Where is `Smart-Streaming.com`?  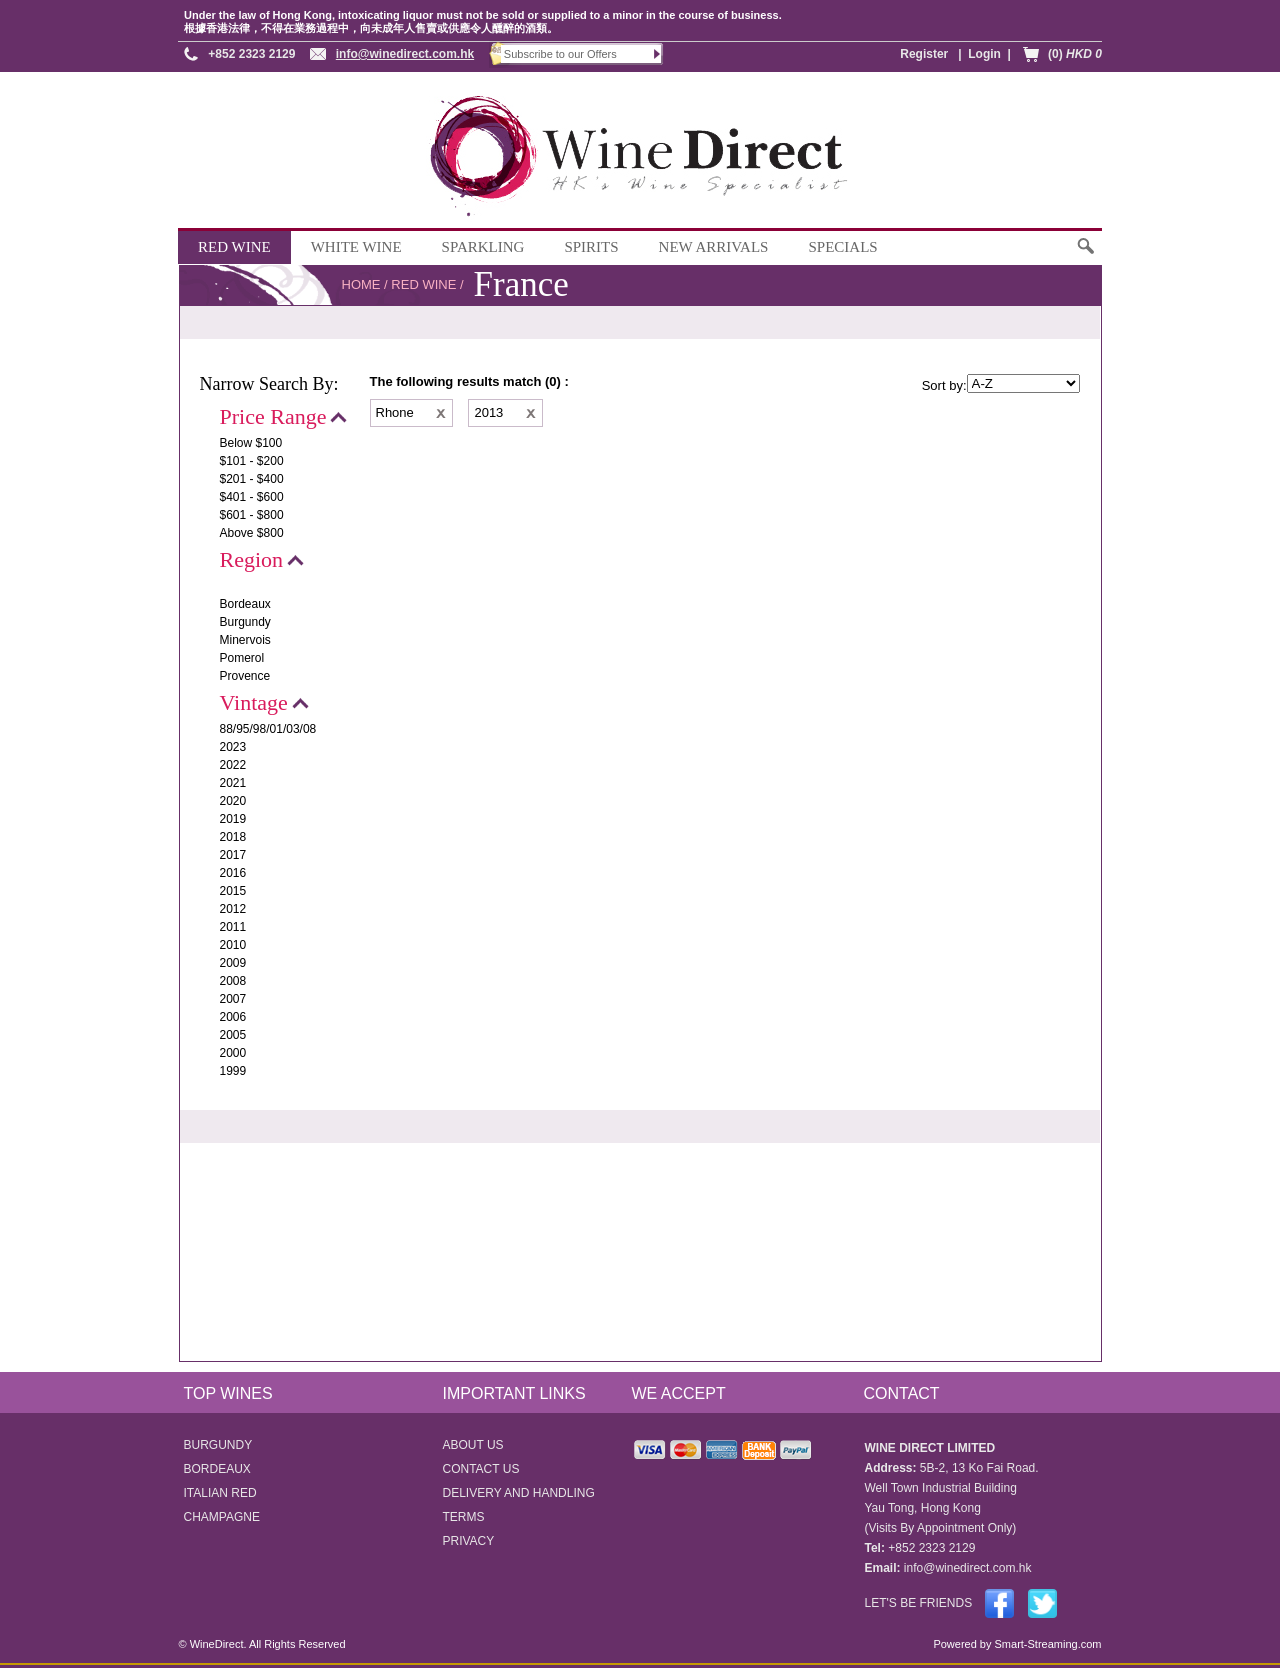
Smart-Streaming.com is located at coordinates (1046, 1644).